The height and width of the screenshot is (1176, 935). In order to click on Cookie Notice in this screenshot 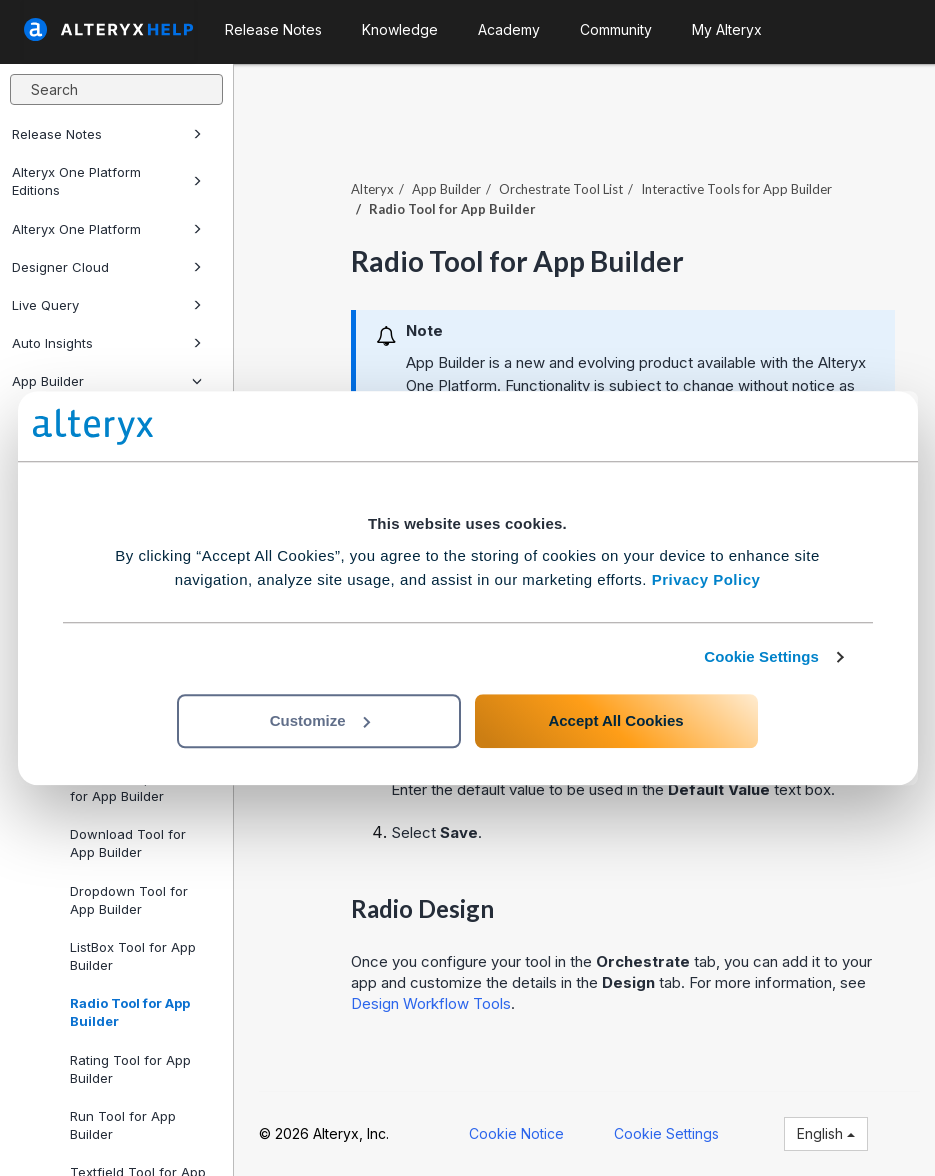, I will do `click(516, 1133)`.